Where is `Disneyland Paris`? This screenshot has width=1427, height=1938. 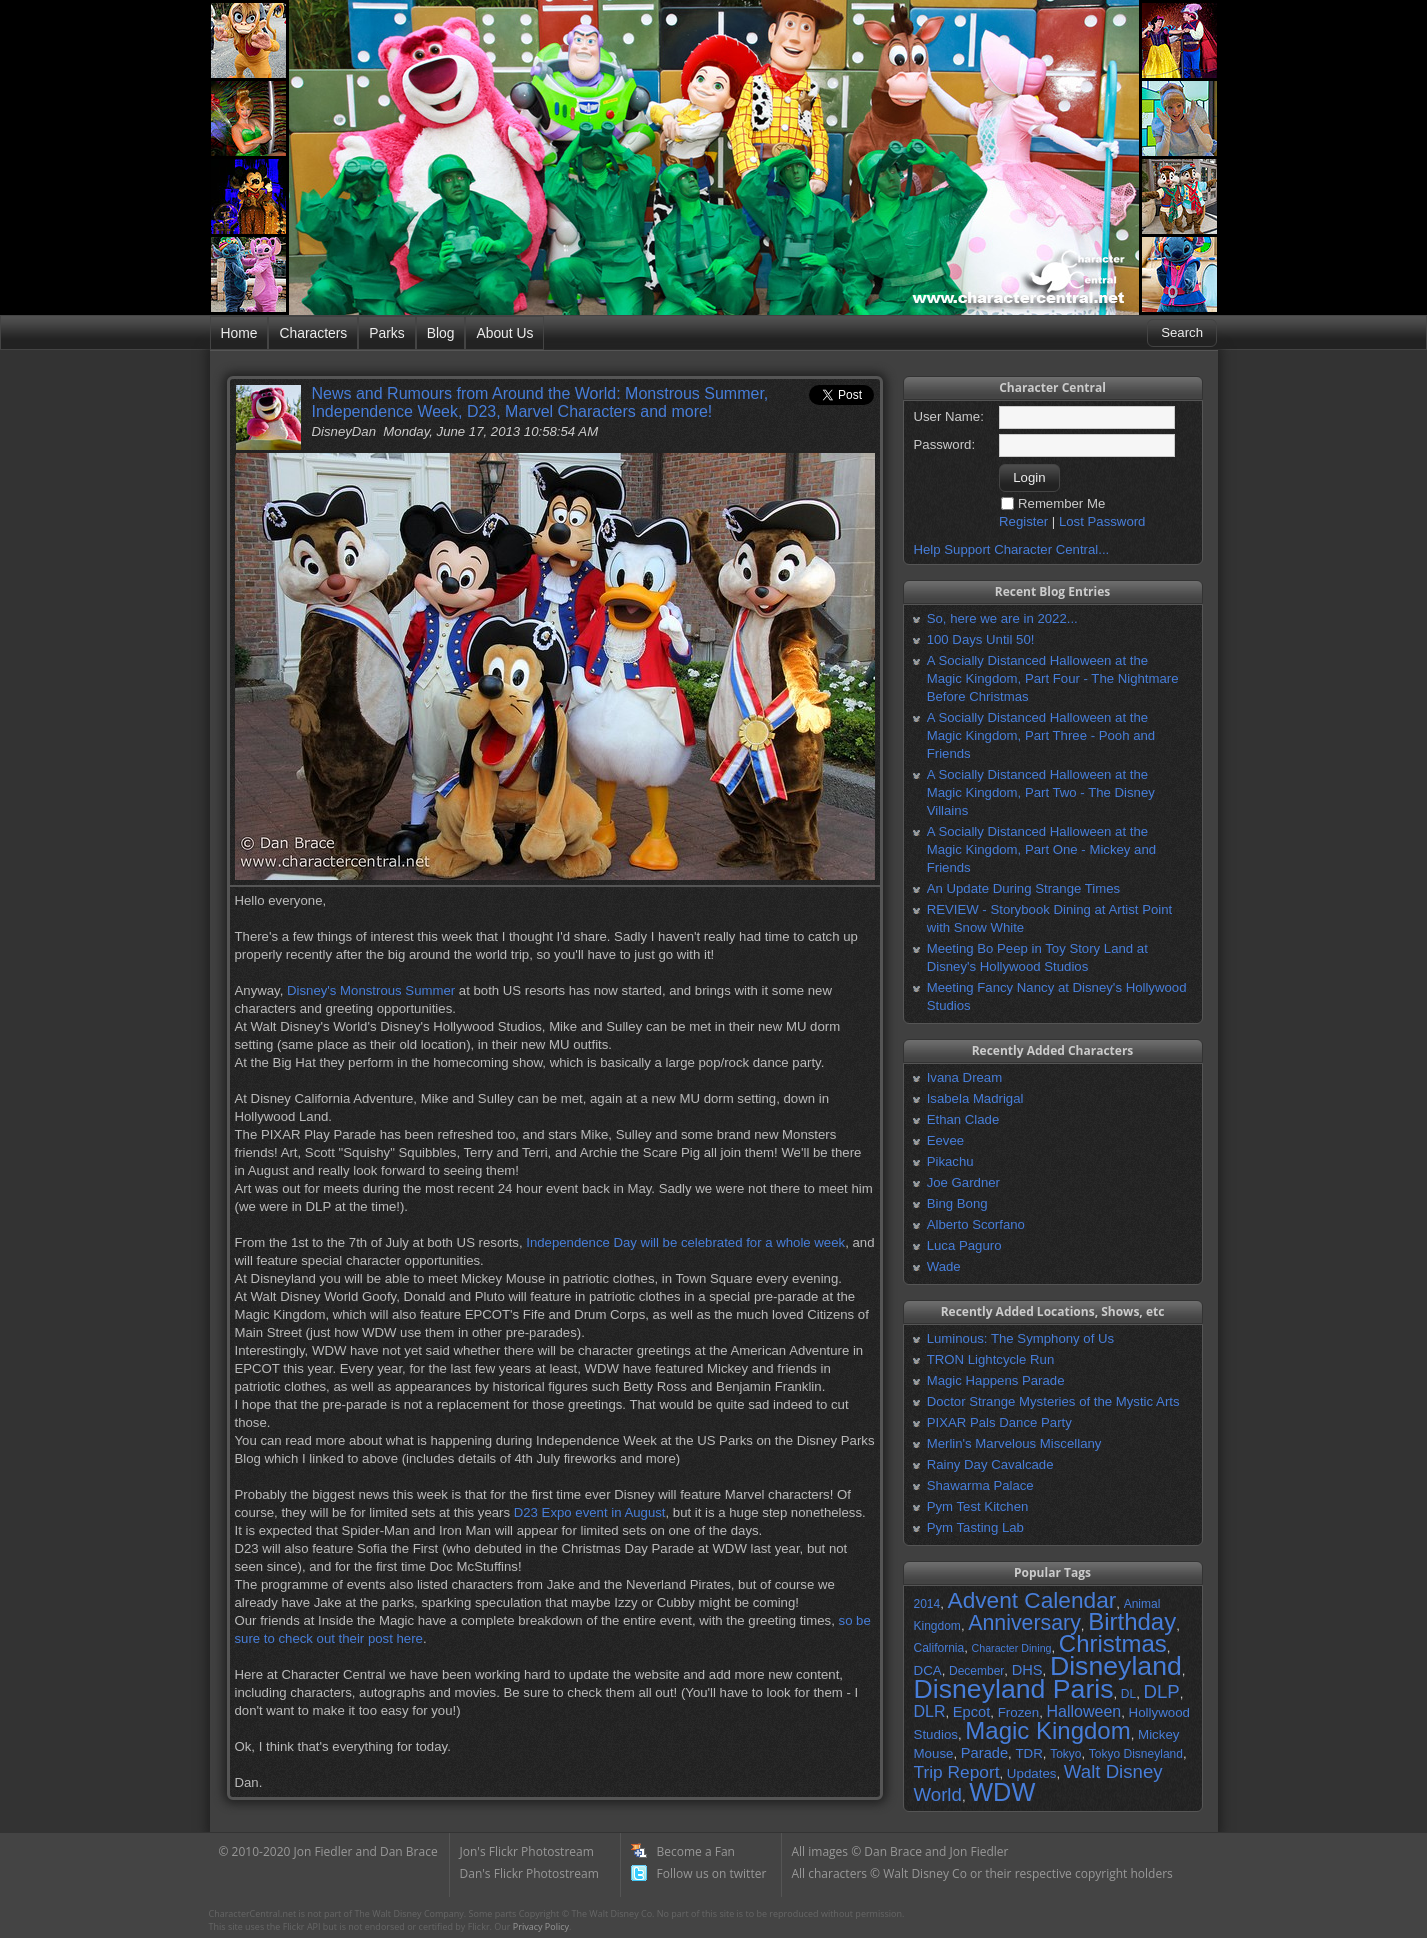
Disneyland Paris is located at coordinates (1014, 1689).